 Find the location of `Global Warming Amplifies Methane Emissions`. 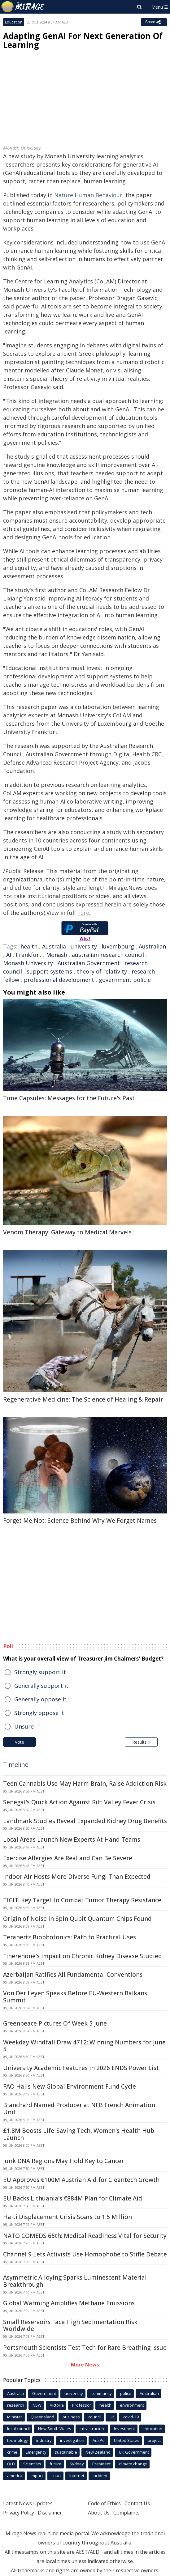

Global Warming Amplifies Methane Emissions is located at coordinates (69, 2303).